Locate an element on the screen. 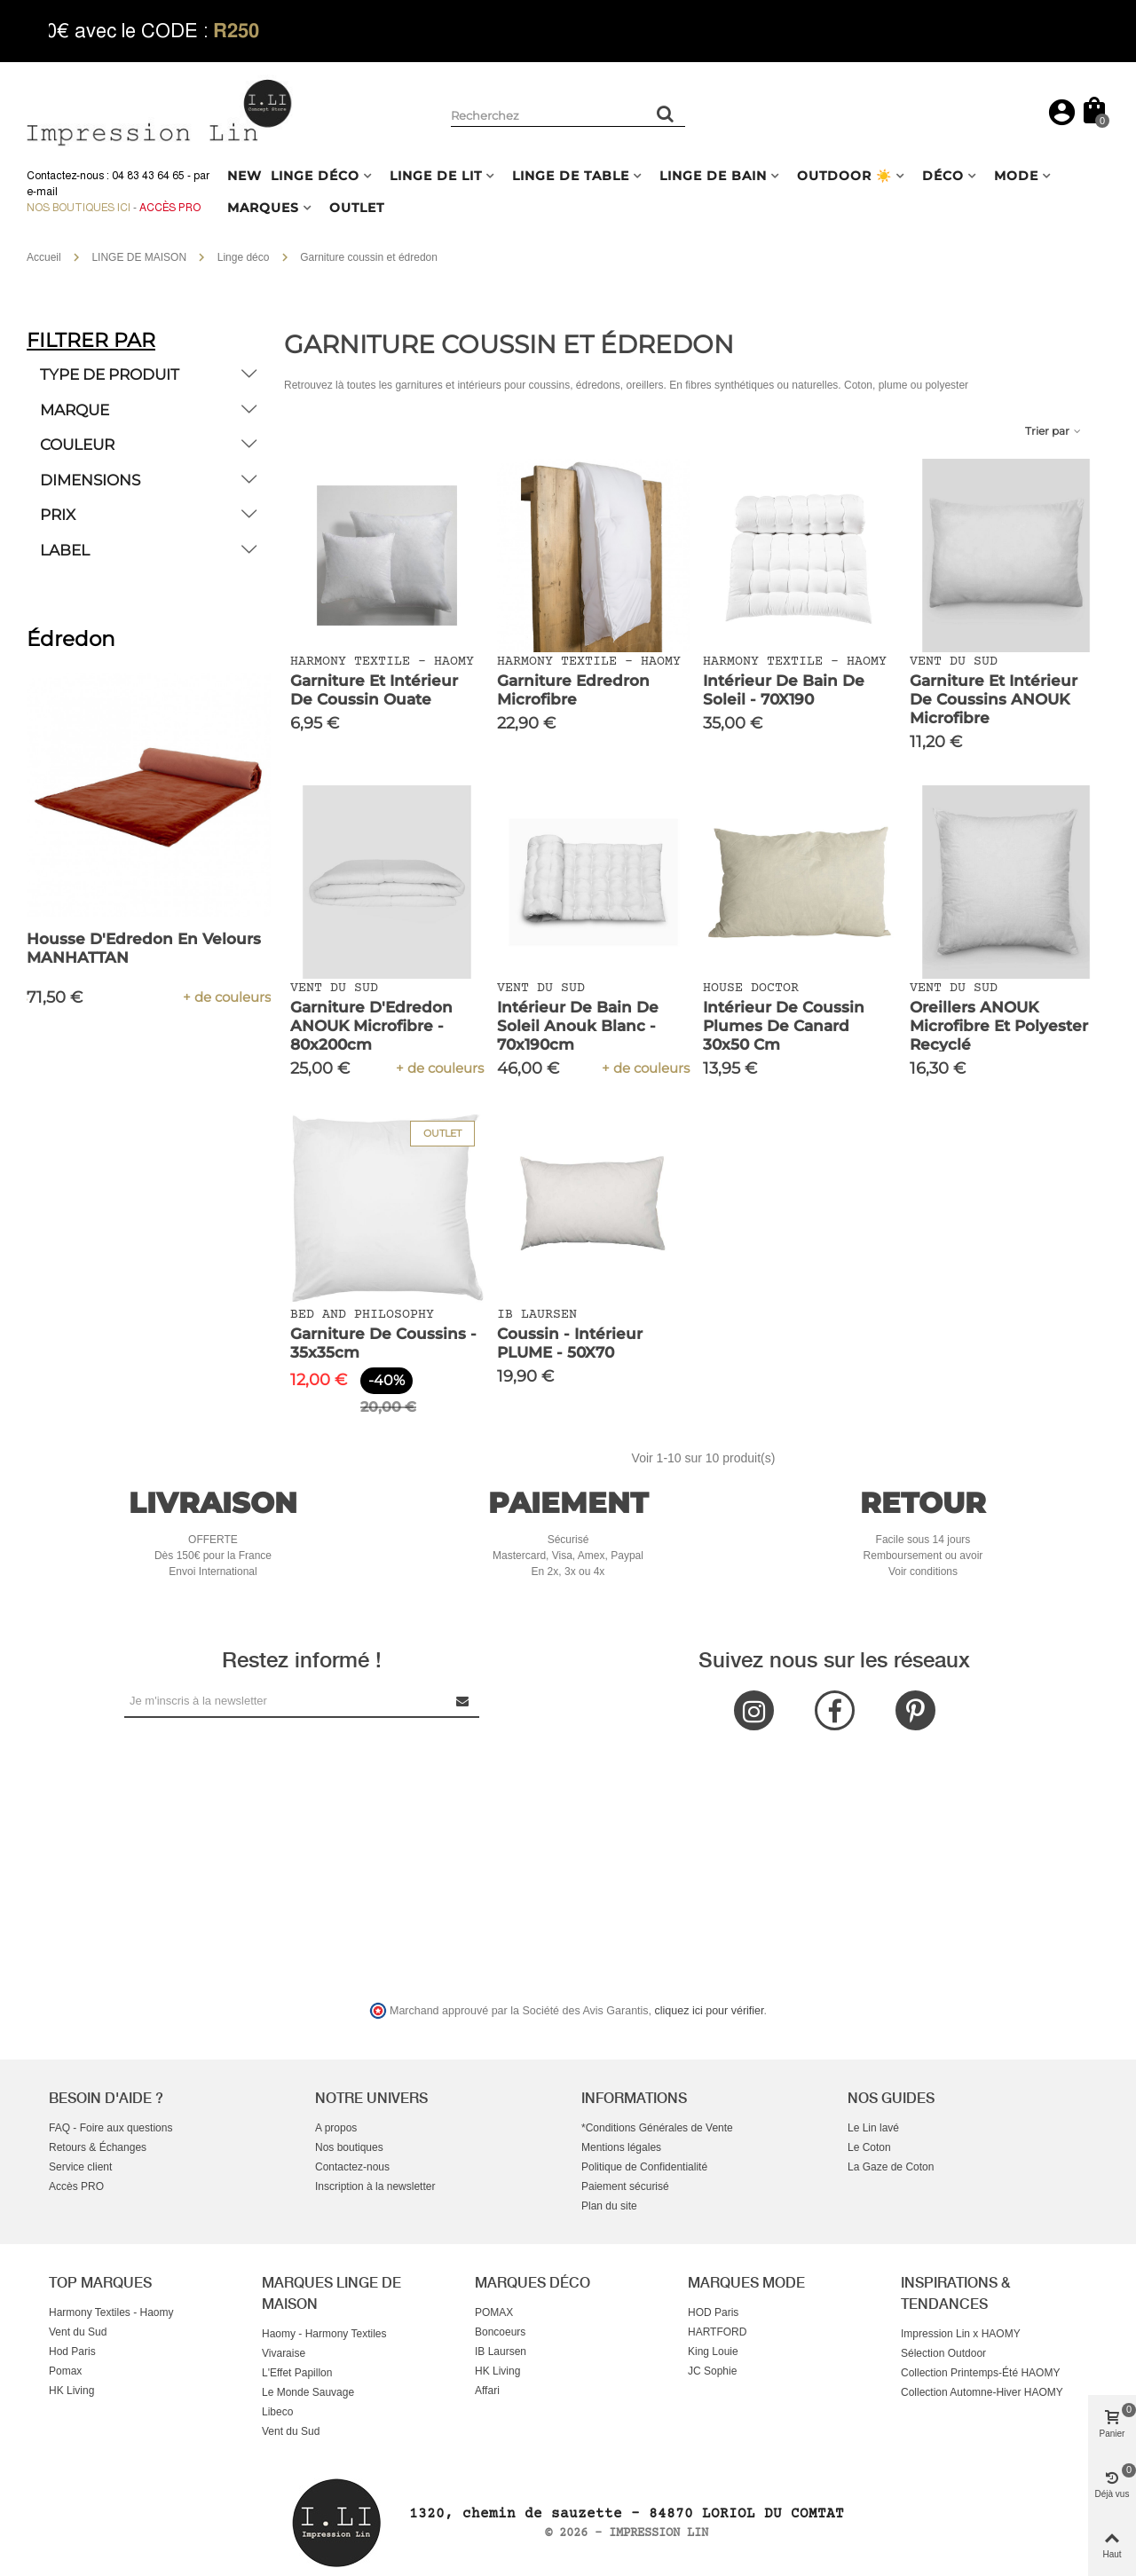 The height and width of the screenshot is (2576, 1136). cliquez ici pour vérifier is located at coordinates (709, 2011).